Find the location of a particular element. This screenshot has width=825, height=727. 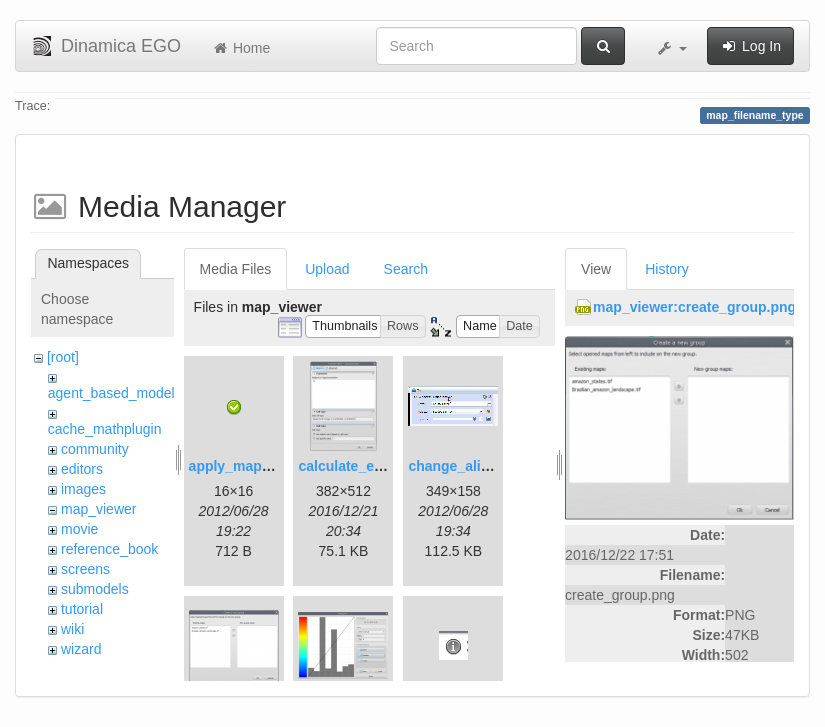

apply_map_alias.png is located at coordinates (260, 466).